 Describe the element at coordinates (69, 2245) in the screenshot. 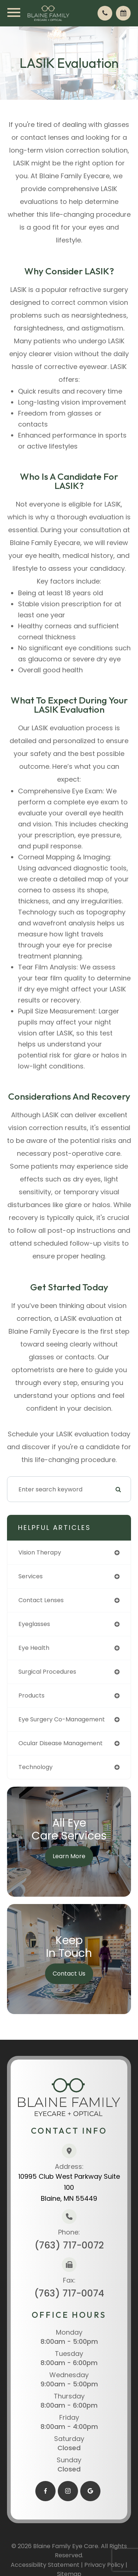

I see `(763) 717-0072` at that location.